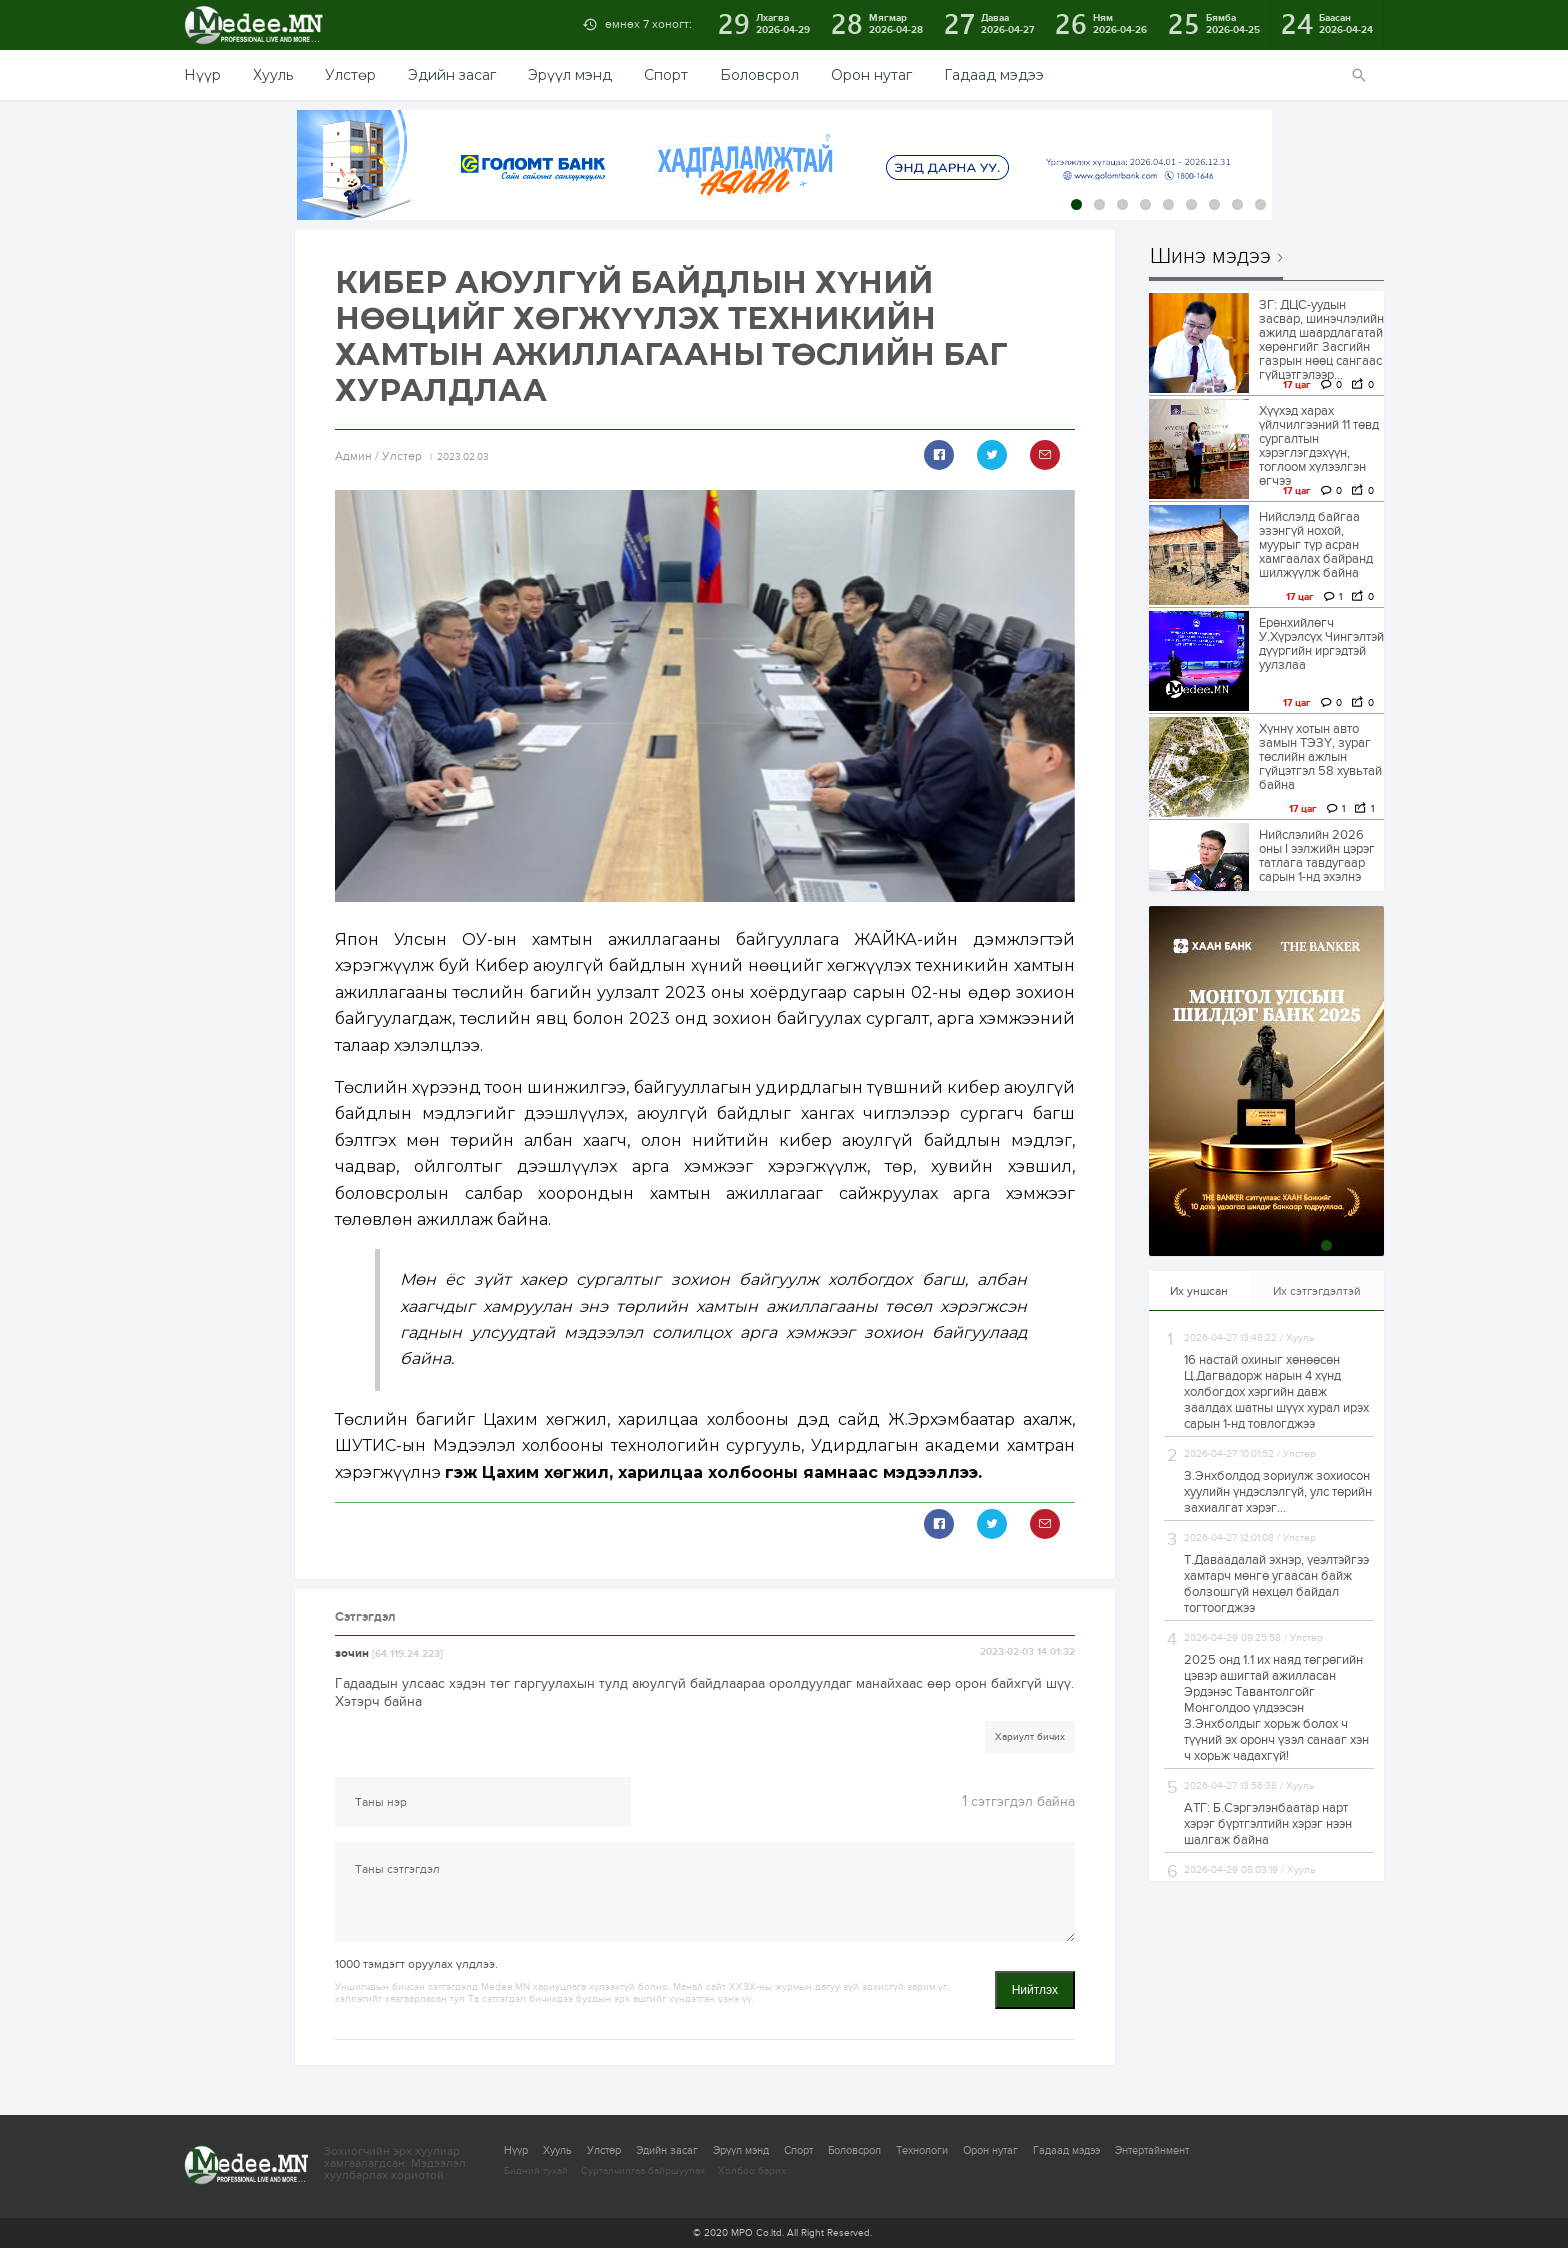  What do you see at coordinates (1030, 1737) in the screenshot?
I see `Хариулт бичих` at bounding box center [1030, 1737].